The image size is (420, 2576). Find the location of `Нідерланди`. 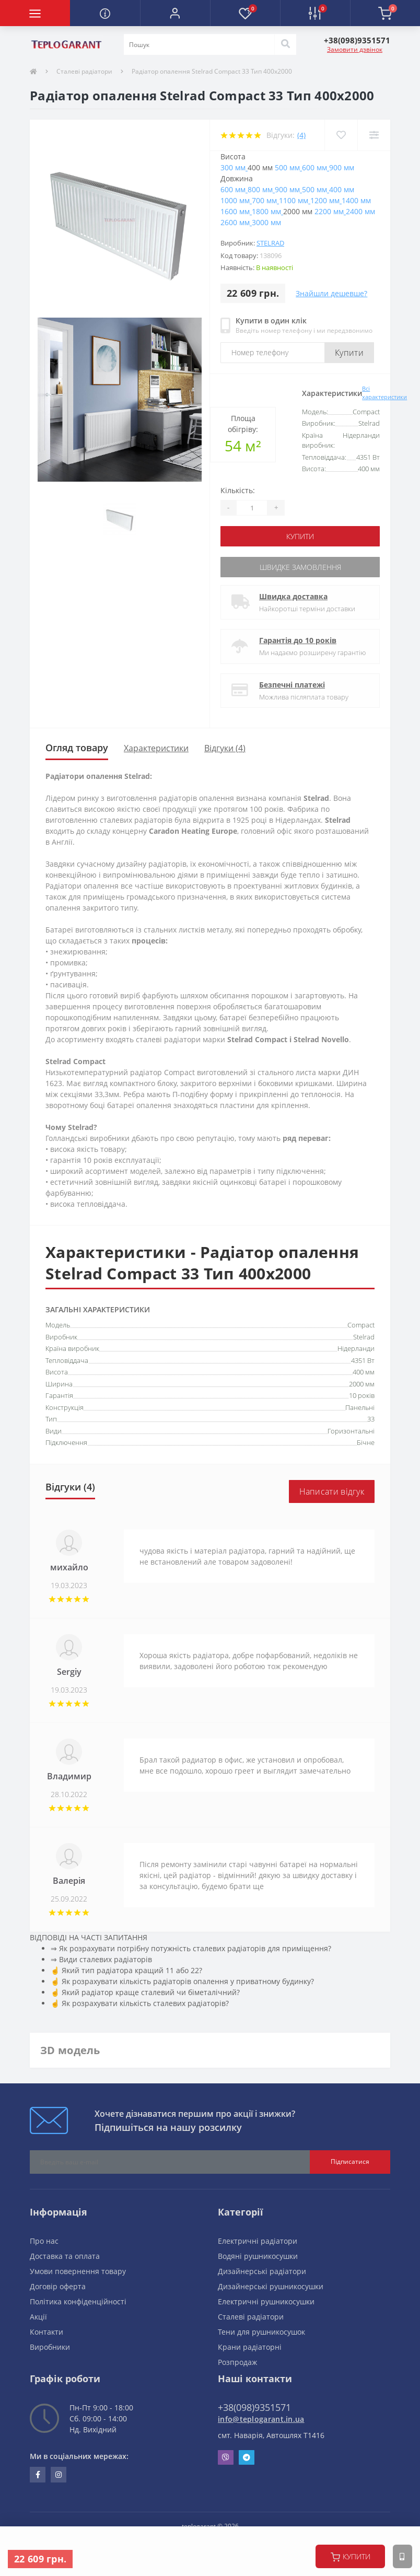

Нідерланди is located at coordinates (356, 1348).